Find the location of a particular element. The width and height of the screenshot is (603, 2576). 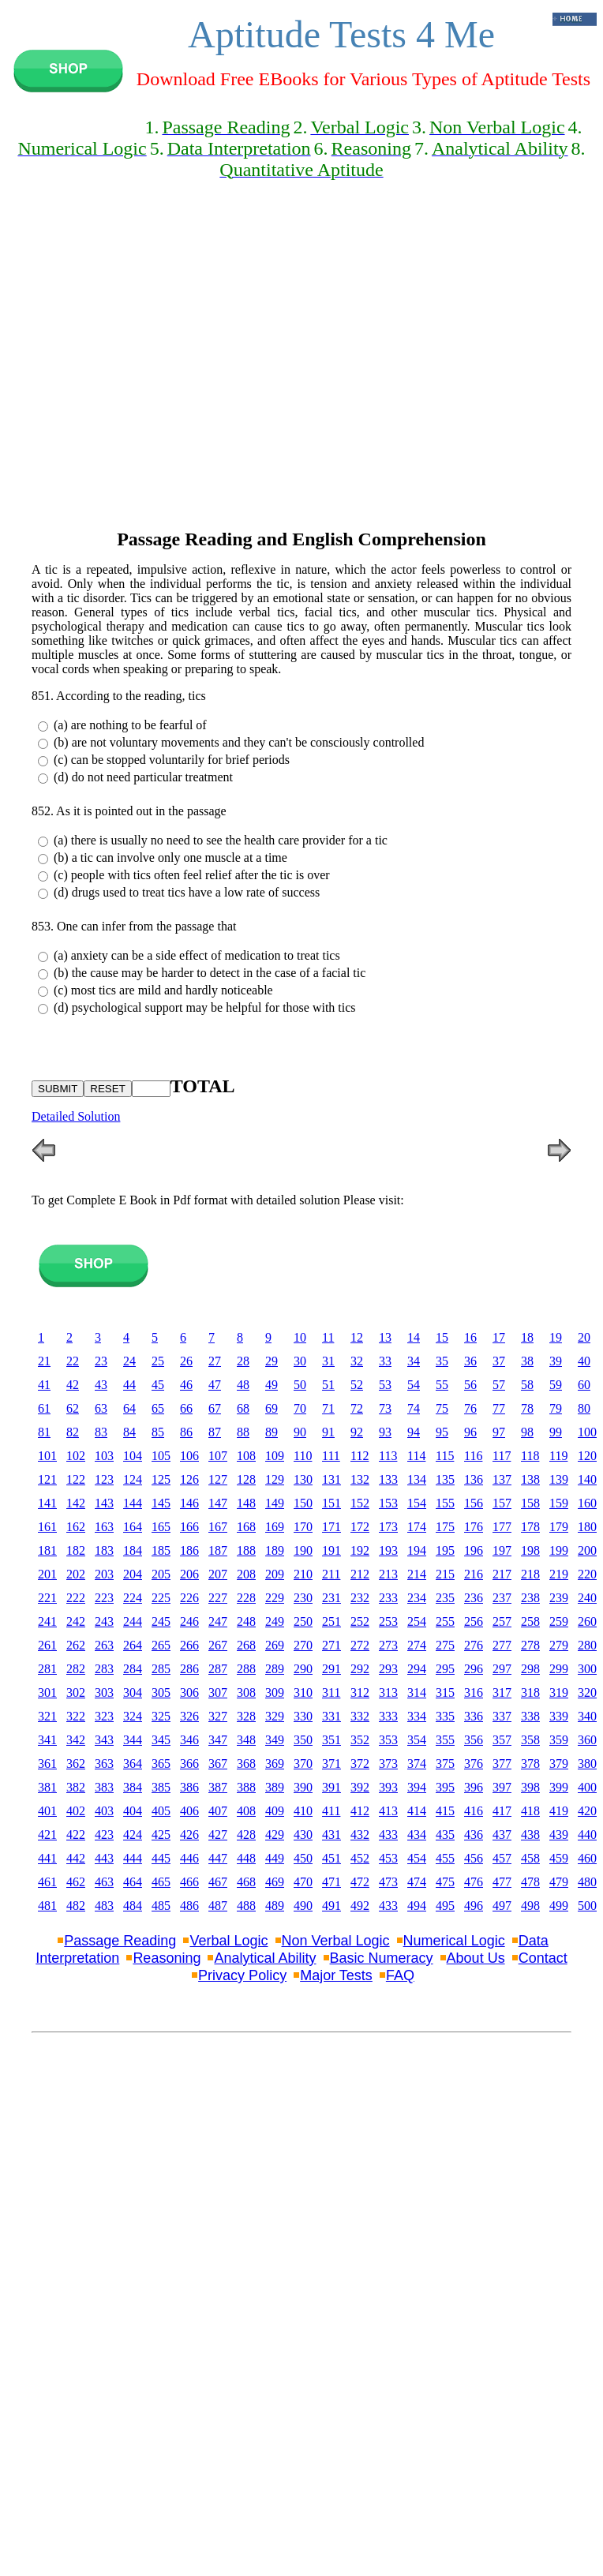

459 is located at coordinates (558, 1858).